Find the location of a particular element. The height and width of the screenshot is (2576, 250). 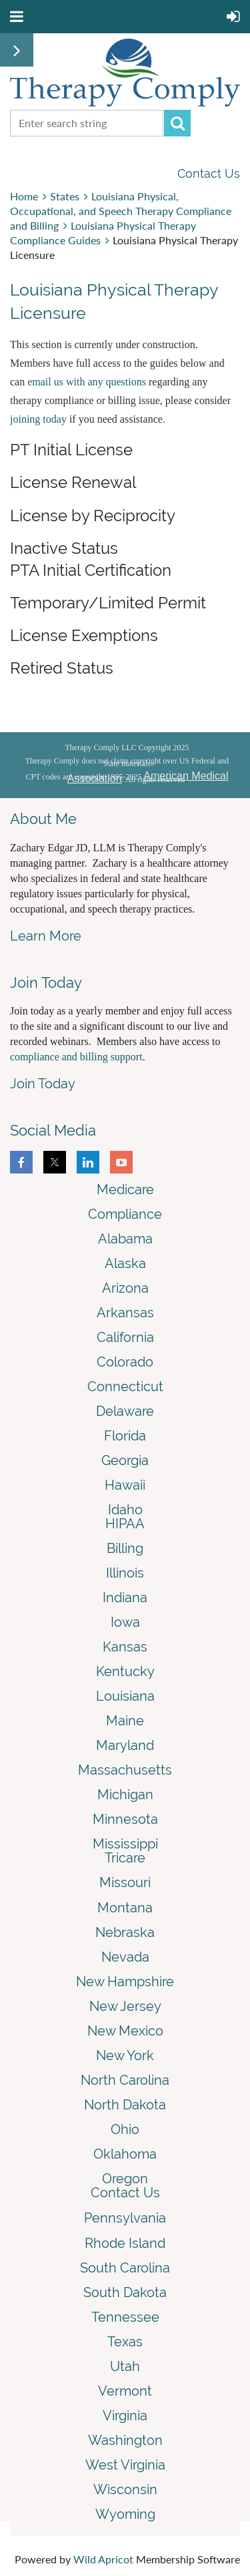

New Jersey is located at coordinates (125, 2006).